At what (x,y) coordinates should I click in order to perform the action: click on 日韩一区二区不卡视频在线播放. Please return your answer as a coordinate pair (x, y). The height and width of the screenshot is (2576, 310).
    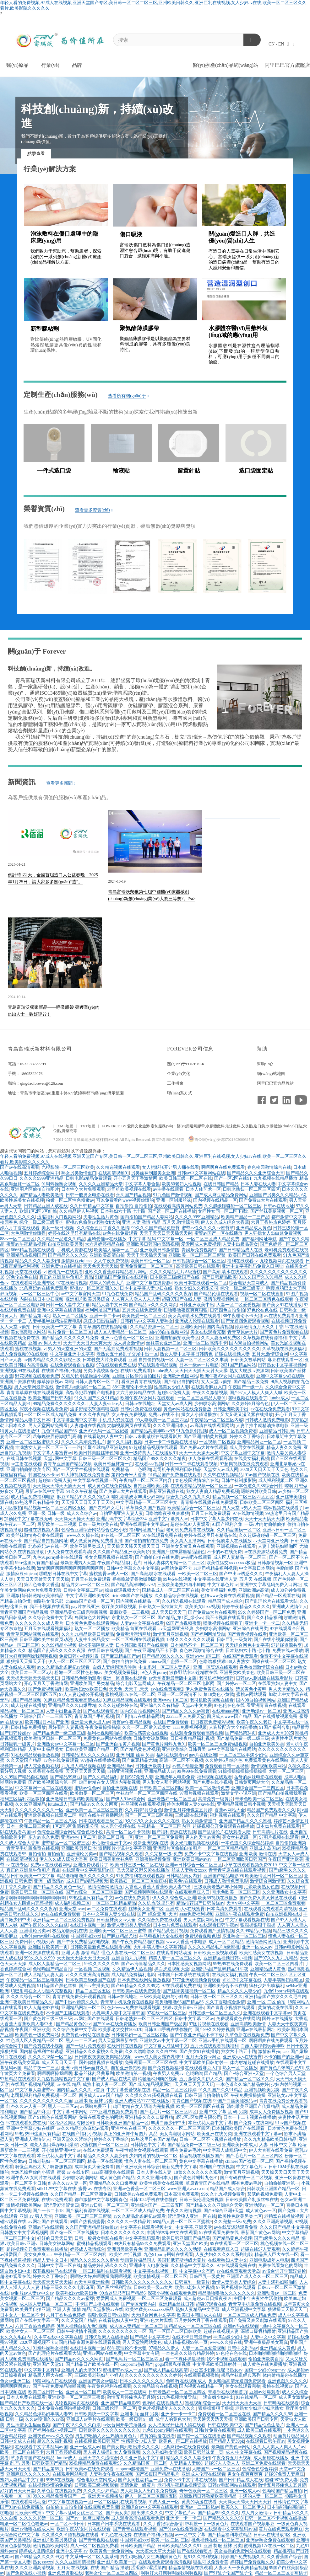
    Looking at the image, I should click on (210, 2139).